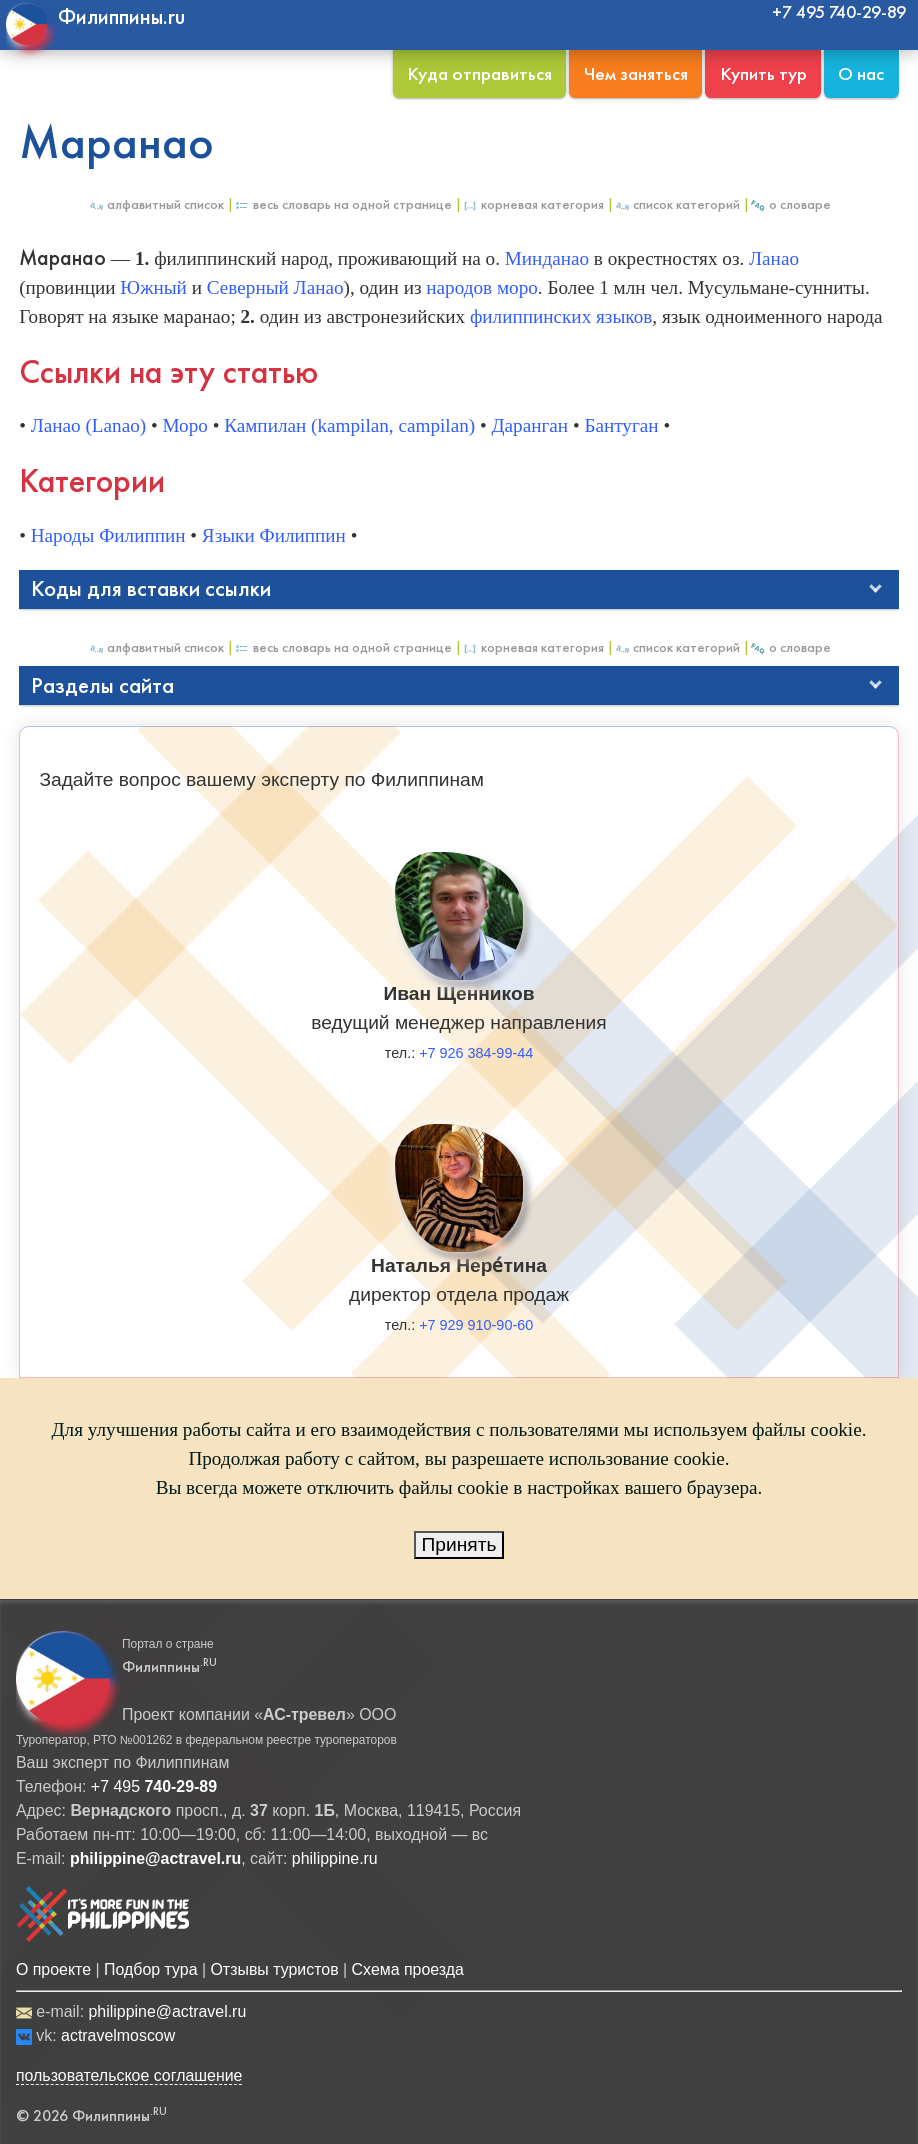 The image size is (918, 2144). What do you see at coordinates (154, 1786) in the screenshot?
I see `+7 495` at bounding box center [154, 1786].